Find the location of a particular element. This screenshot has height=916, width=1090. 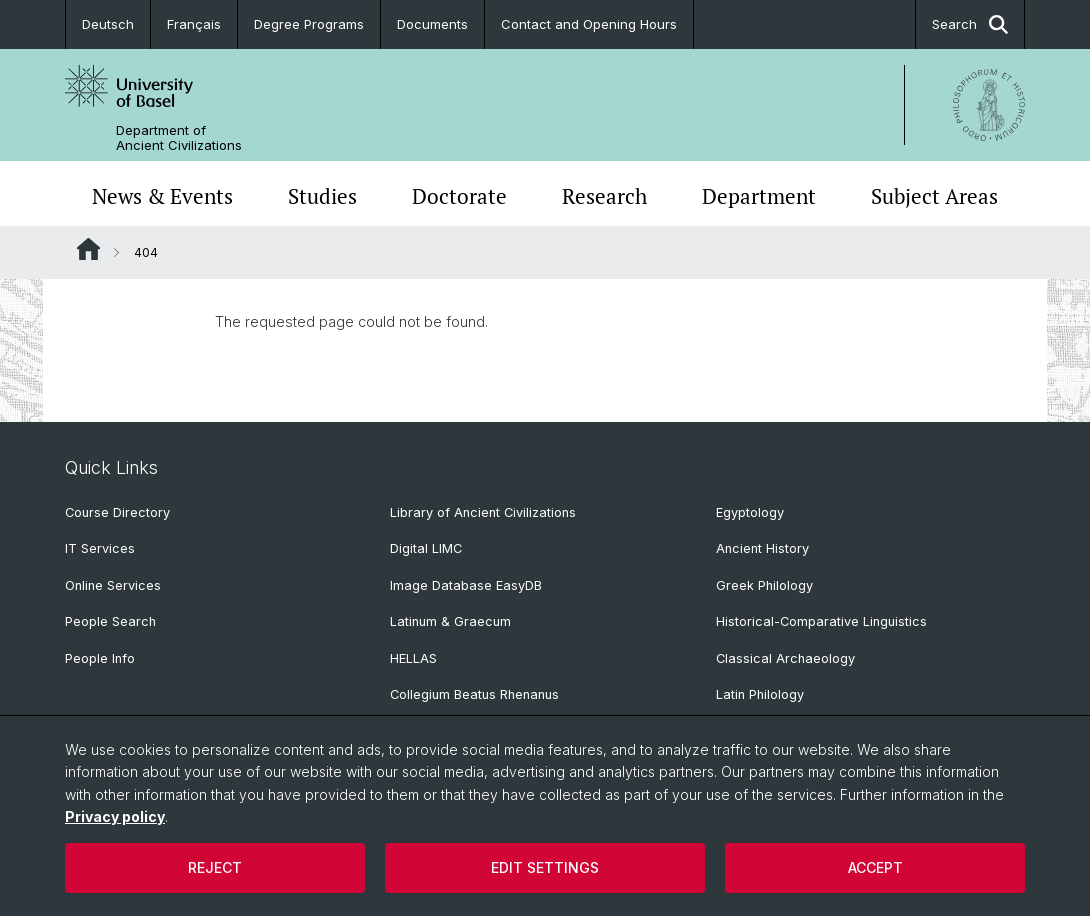

Digital LIMC is located at coordinates (426, 548).